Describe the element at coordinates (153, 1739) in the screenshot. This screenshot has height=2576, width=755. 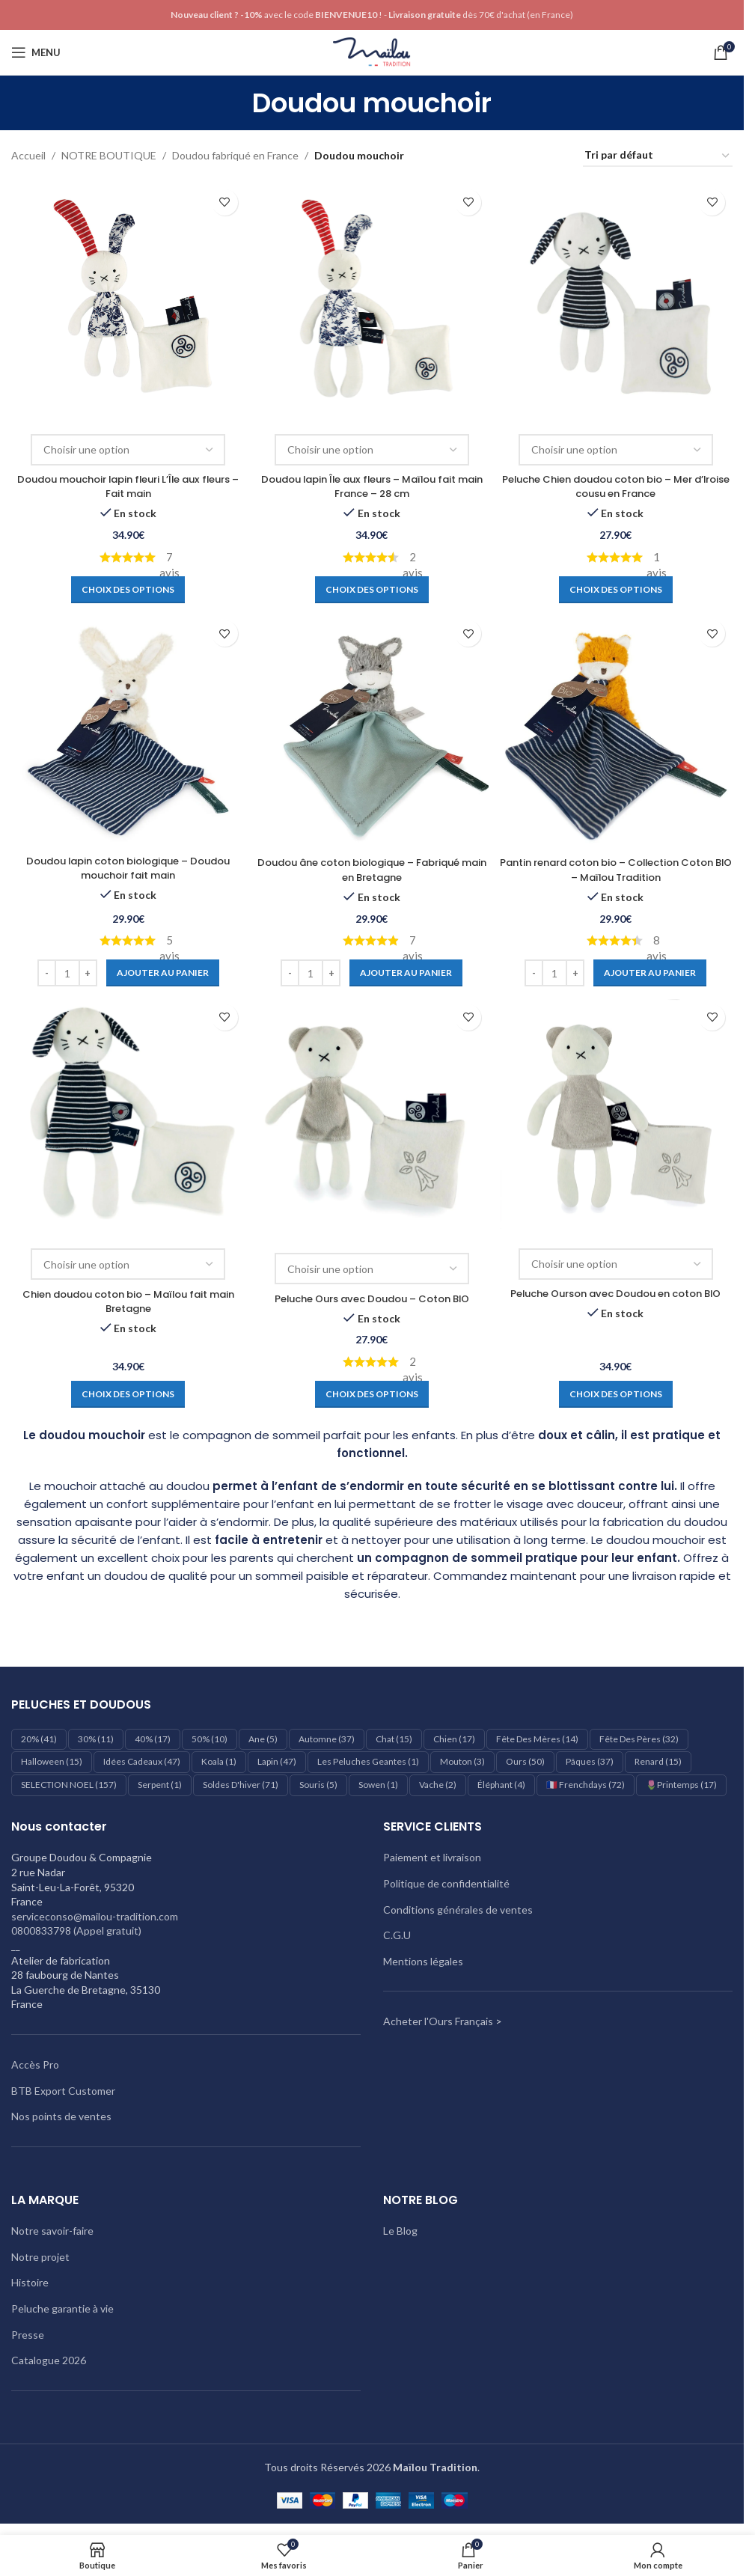
I see `40% [40% (17 éléments)]` at that location.